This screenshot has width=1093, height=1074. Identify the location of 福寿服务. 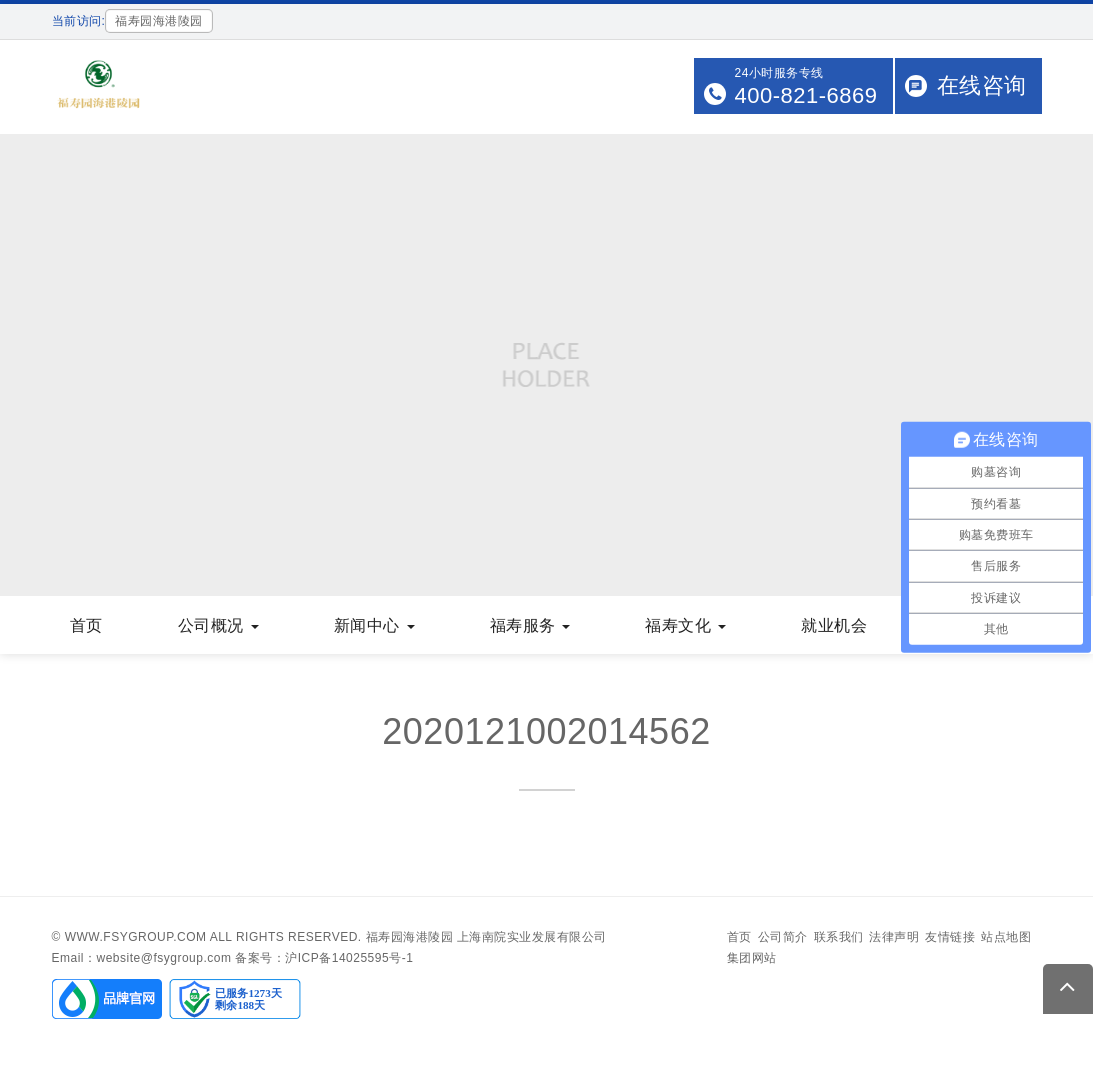
(530, 625).